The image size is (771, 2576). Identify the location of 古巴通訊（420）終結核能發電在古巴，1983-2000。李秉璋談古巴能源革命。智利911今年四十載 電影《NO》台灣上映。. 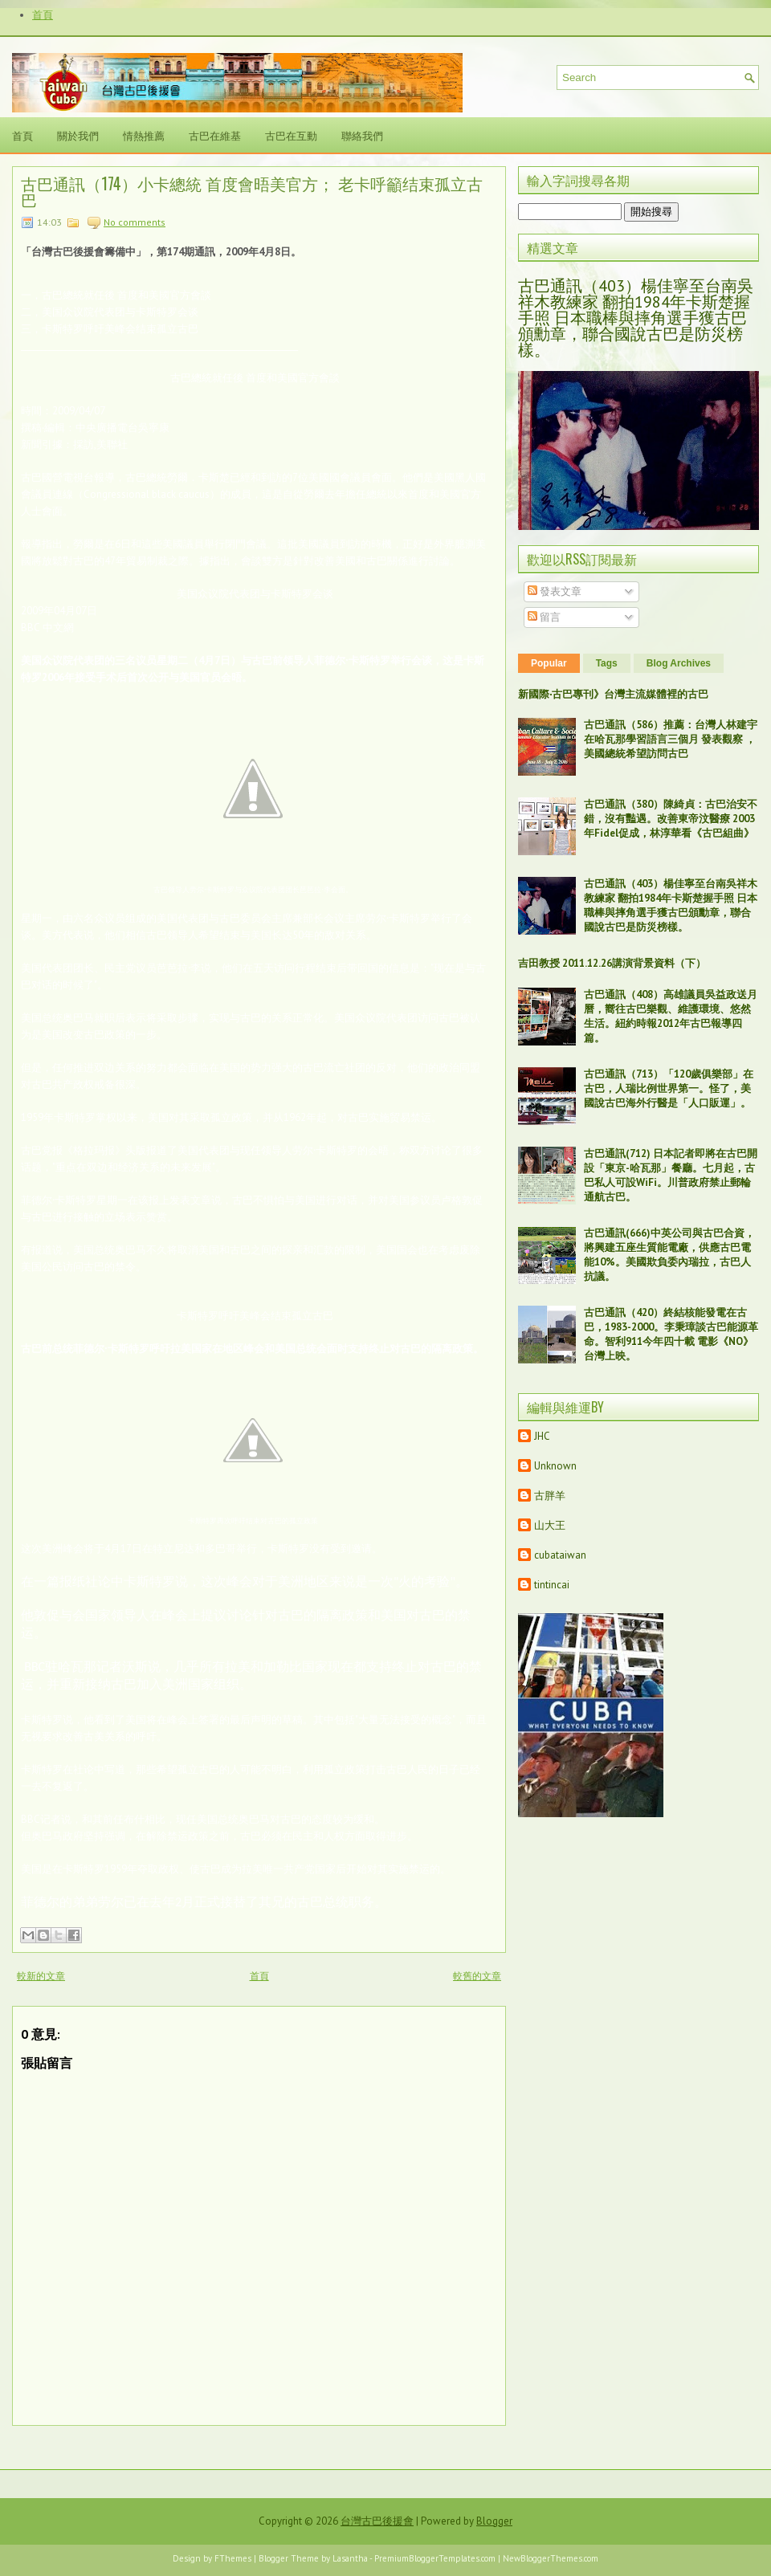
(671, 1334).